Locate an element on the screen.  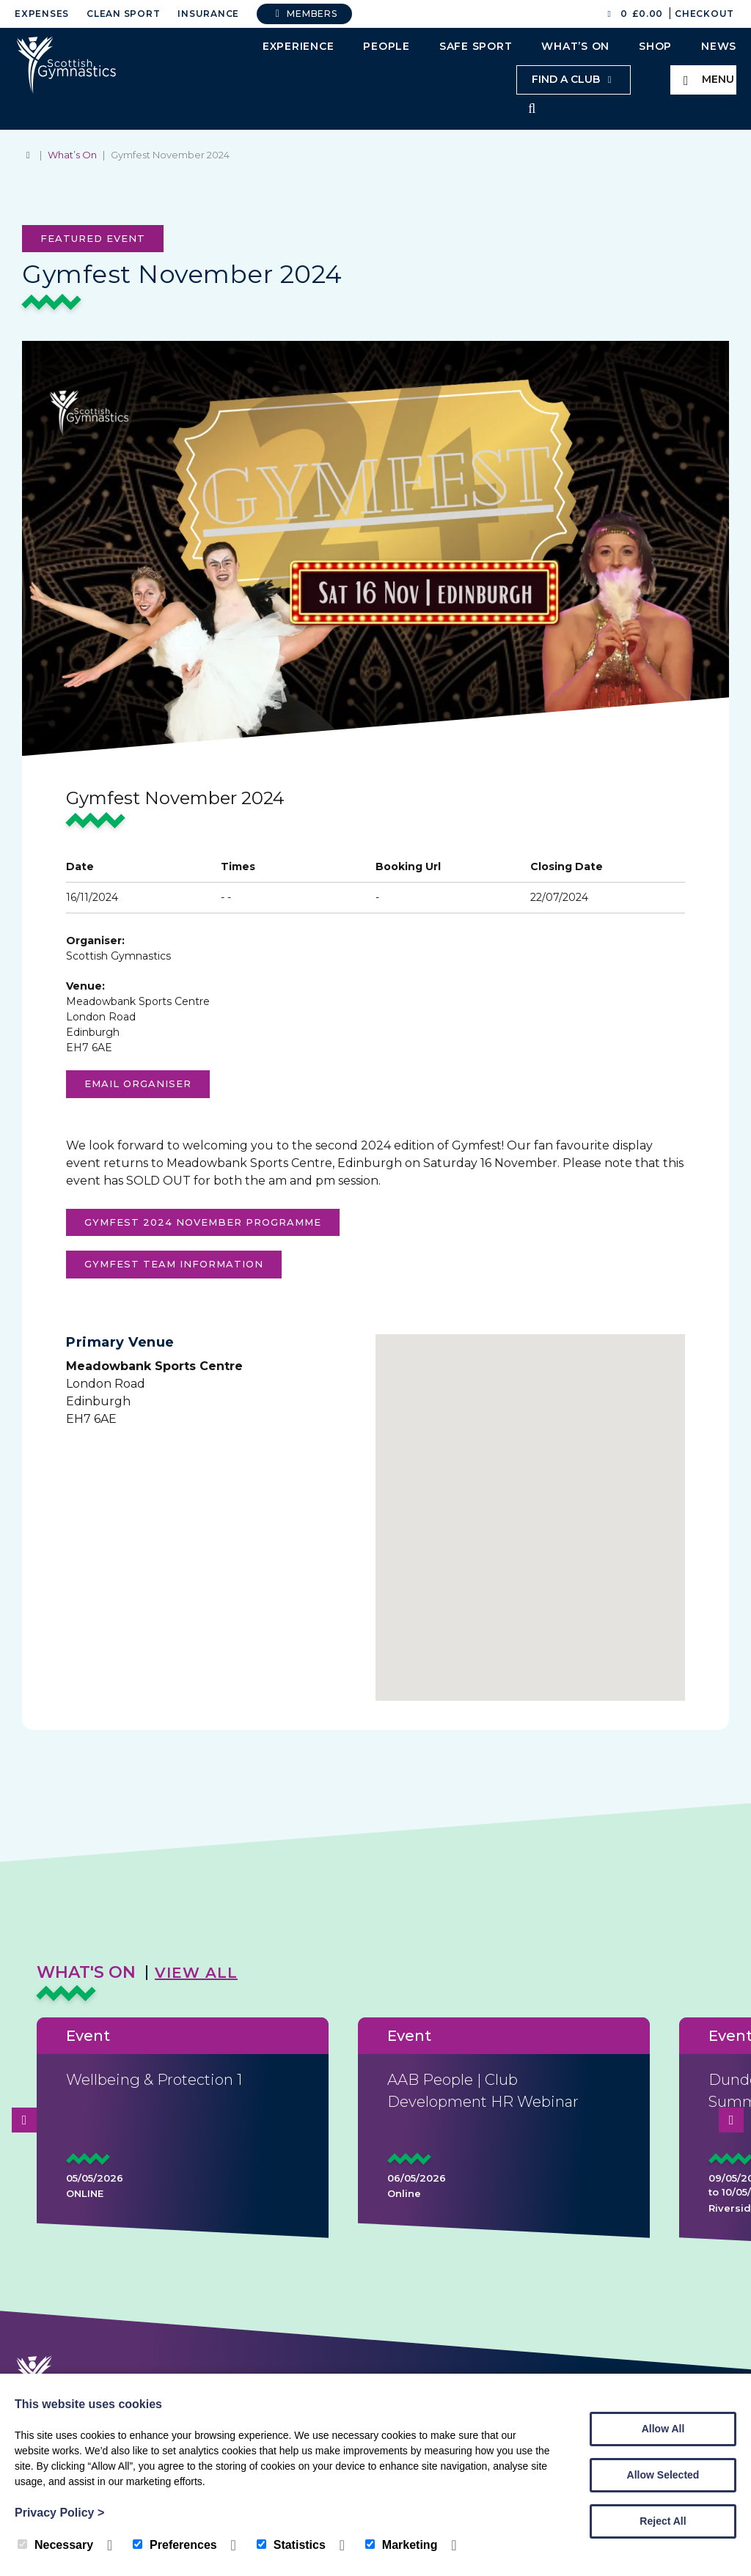
gYMFEST 2024 NOVEMBER PROGRAMME is located at coordinates (202, 1223).